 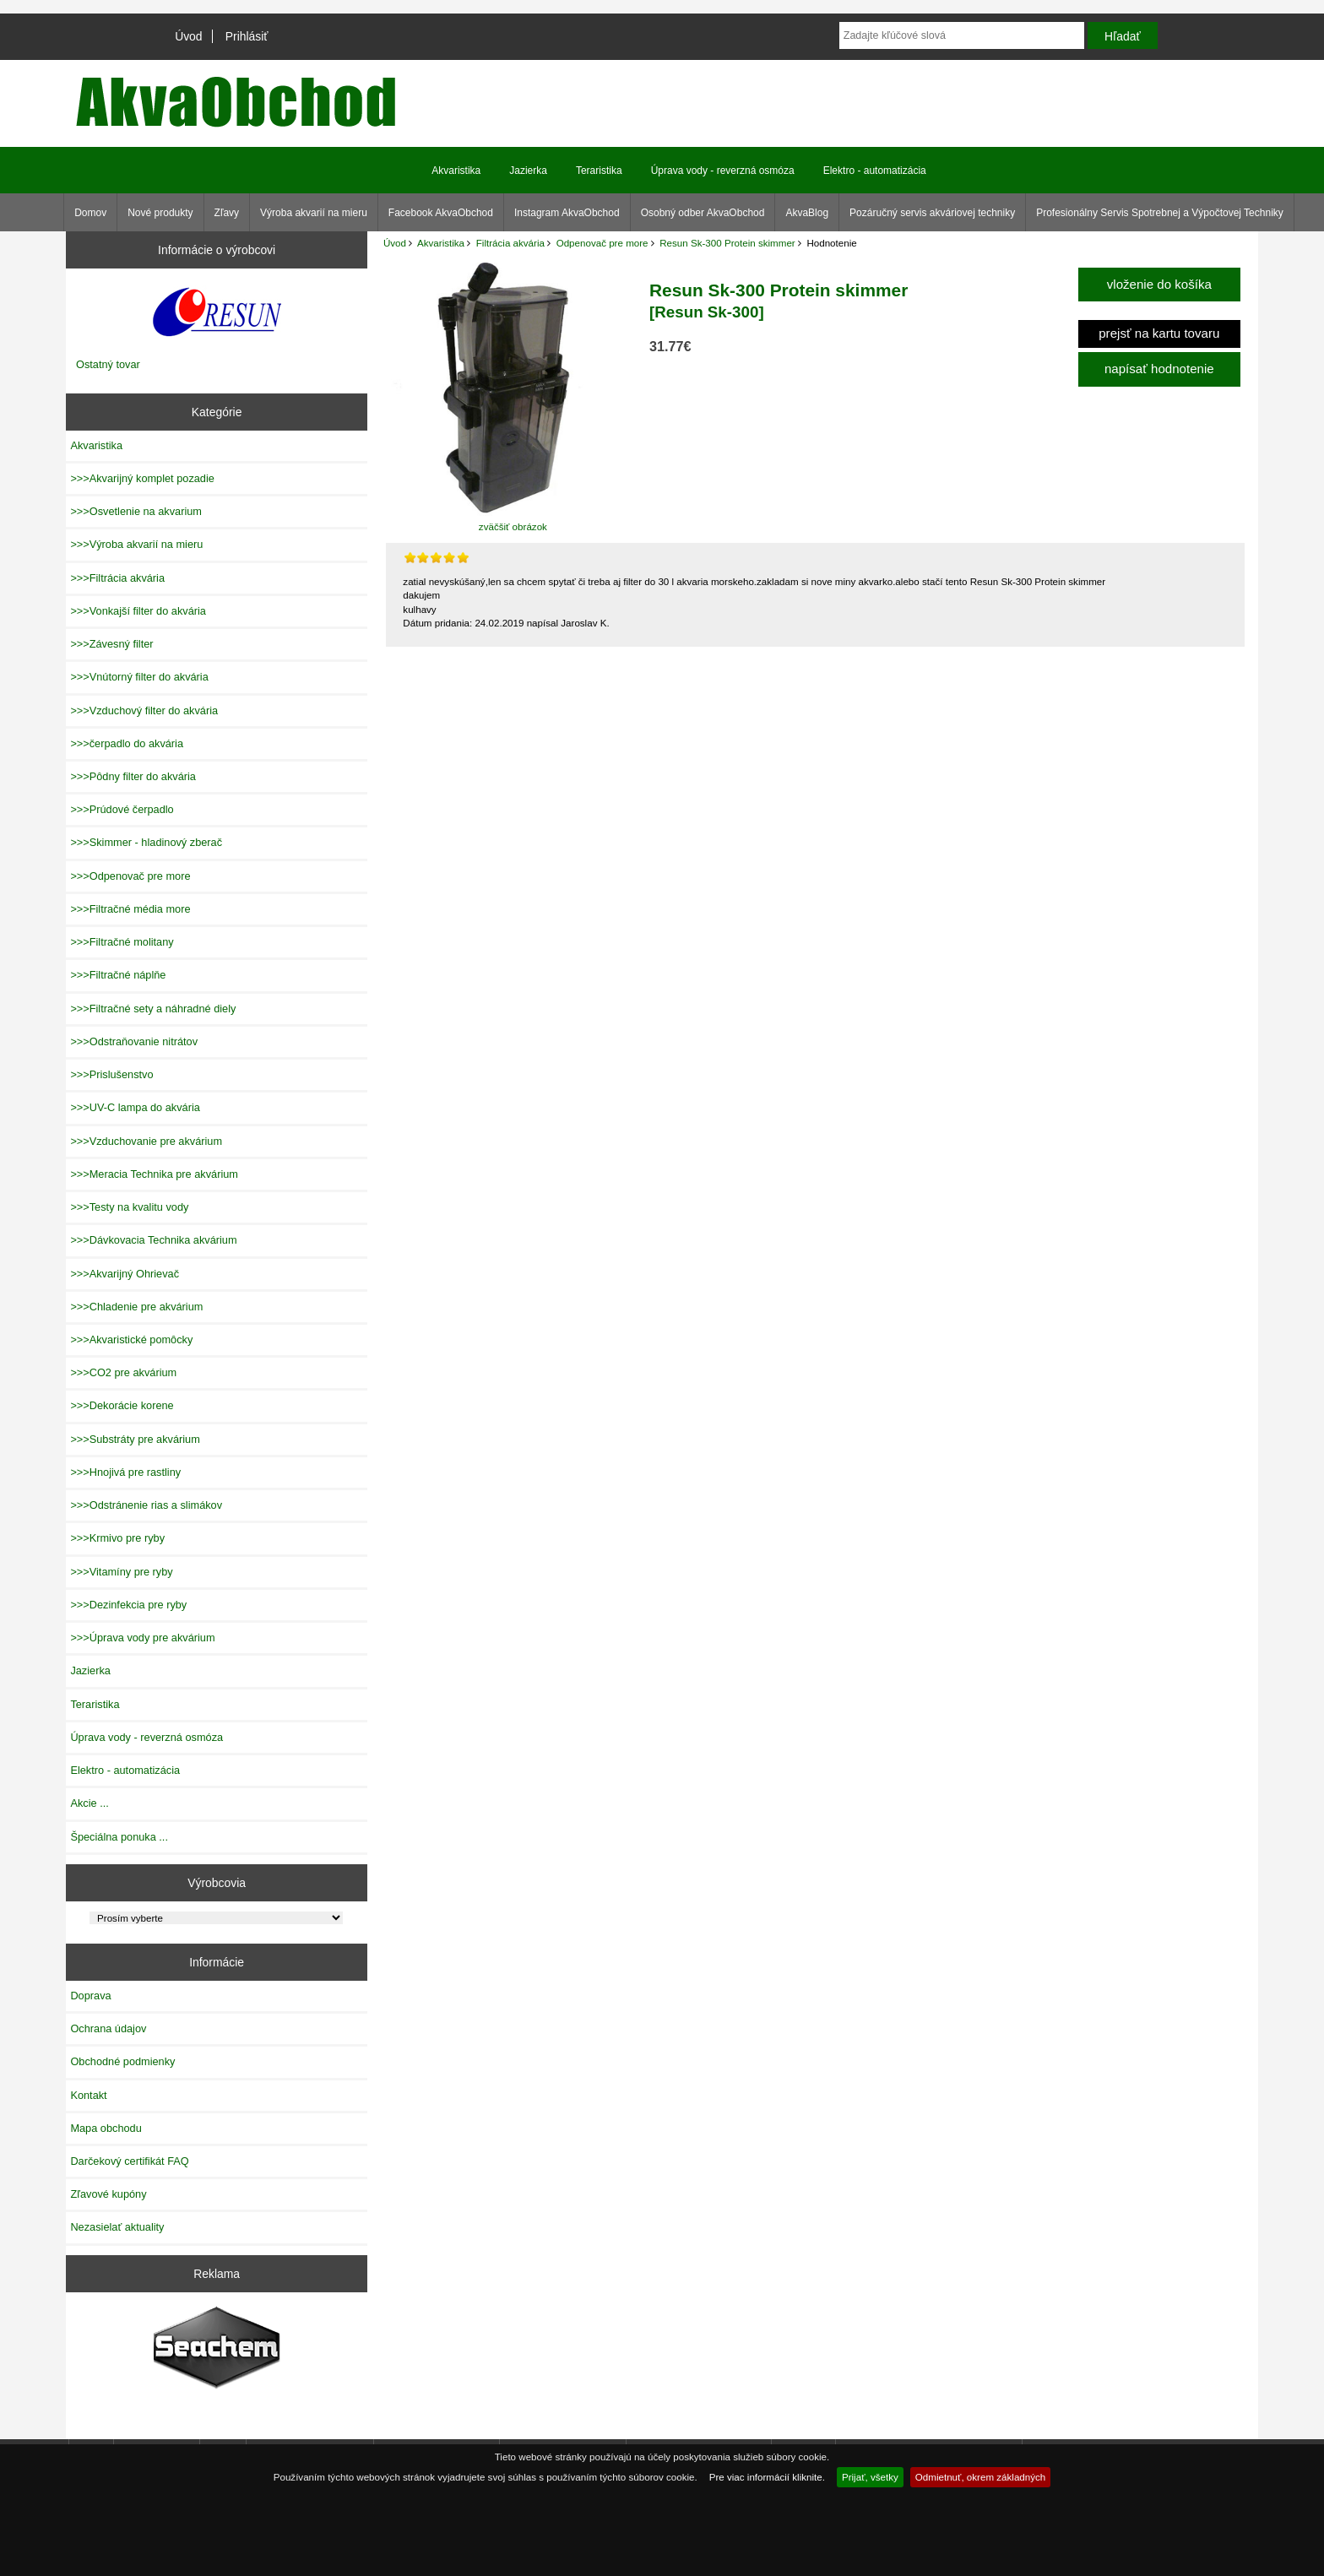 What do you see at coordinates (153, 1008) in the screenshot?
I see `>>>Filtračné sety a náhradné diely` at bounding box center [153, 1008].